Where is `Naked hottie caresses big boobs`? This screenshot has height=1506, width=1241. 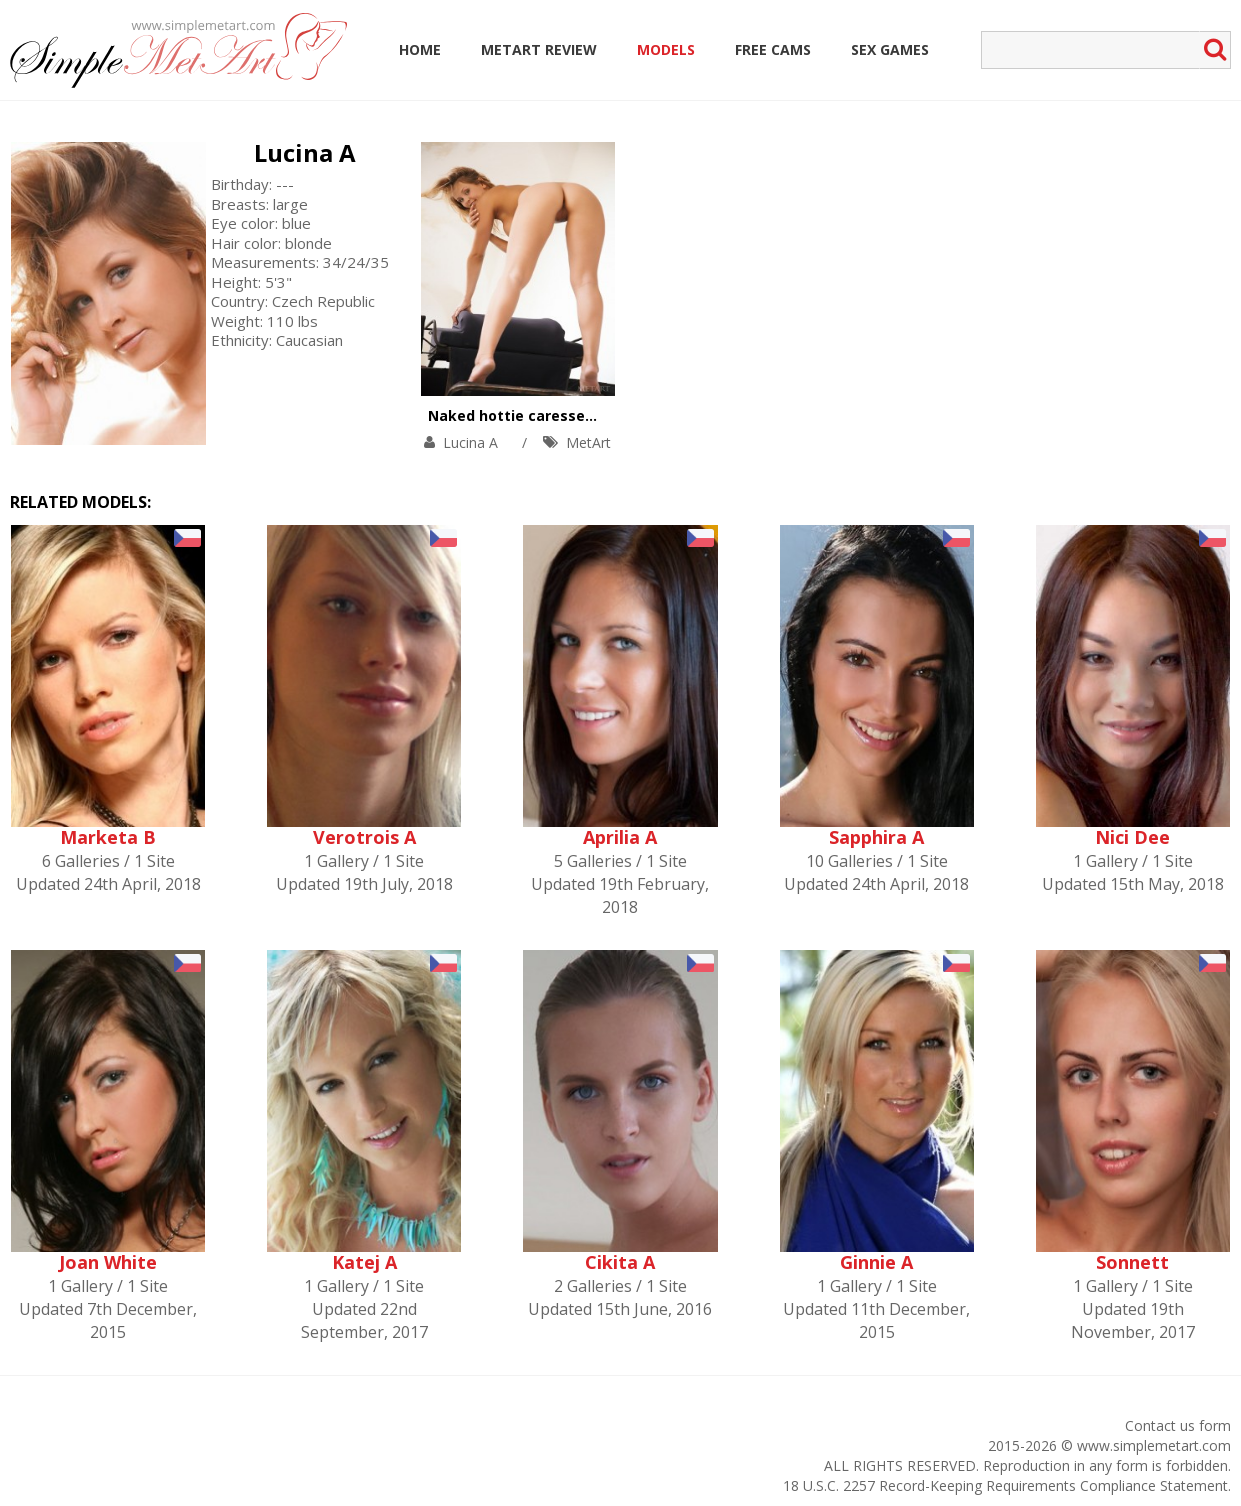 Naked hottie caresses big boobs is located at coordinates (548, 415).